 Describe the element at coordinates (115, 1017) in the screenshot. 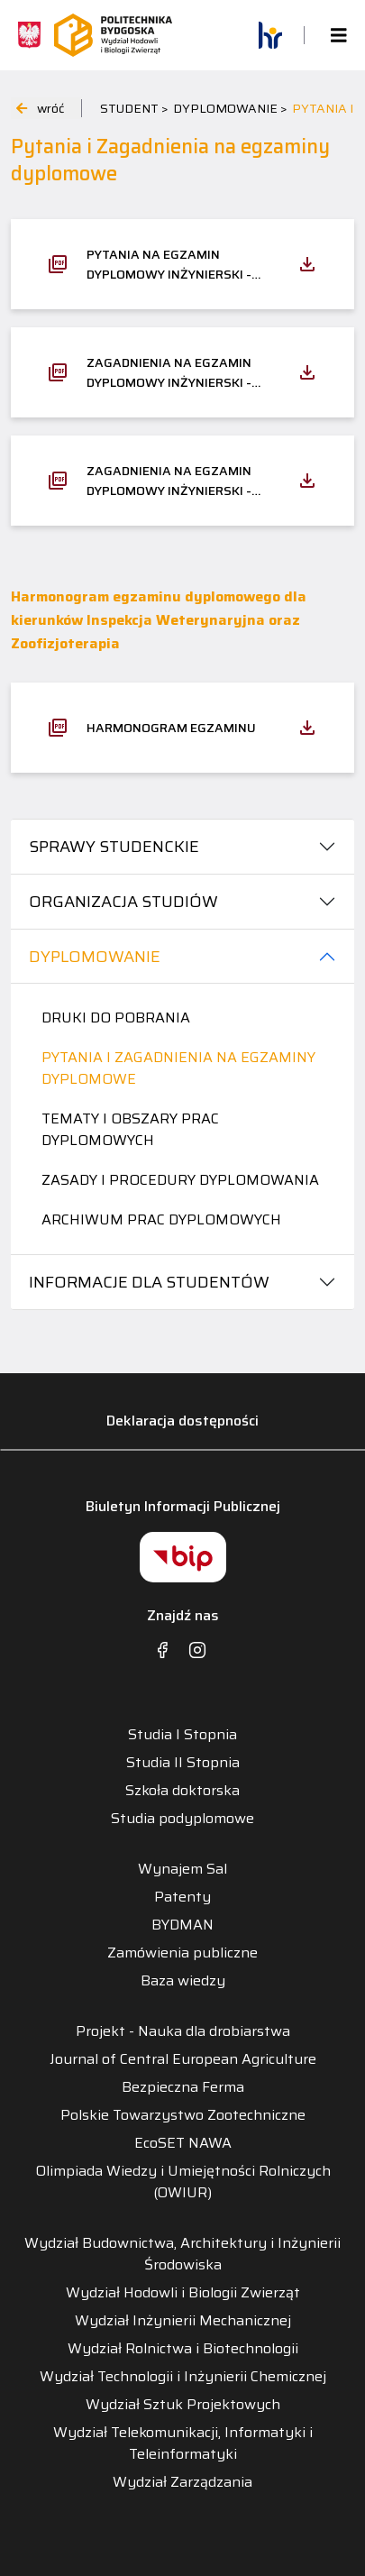

I see `Druki do pobrania` at that location.